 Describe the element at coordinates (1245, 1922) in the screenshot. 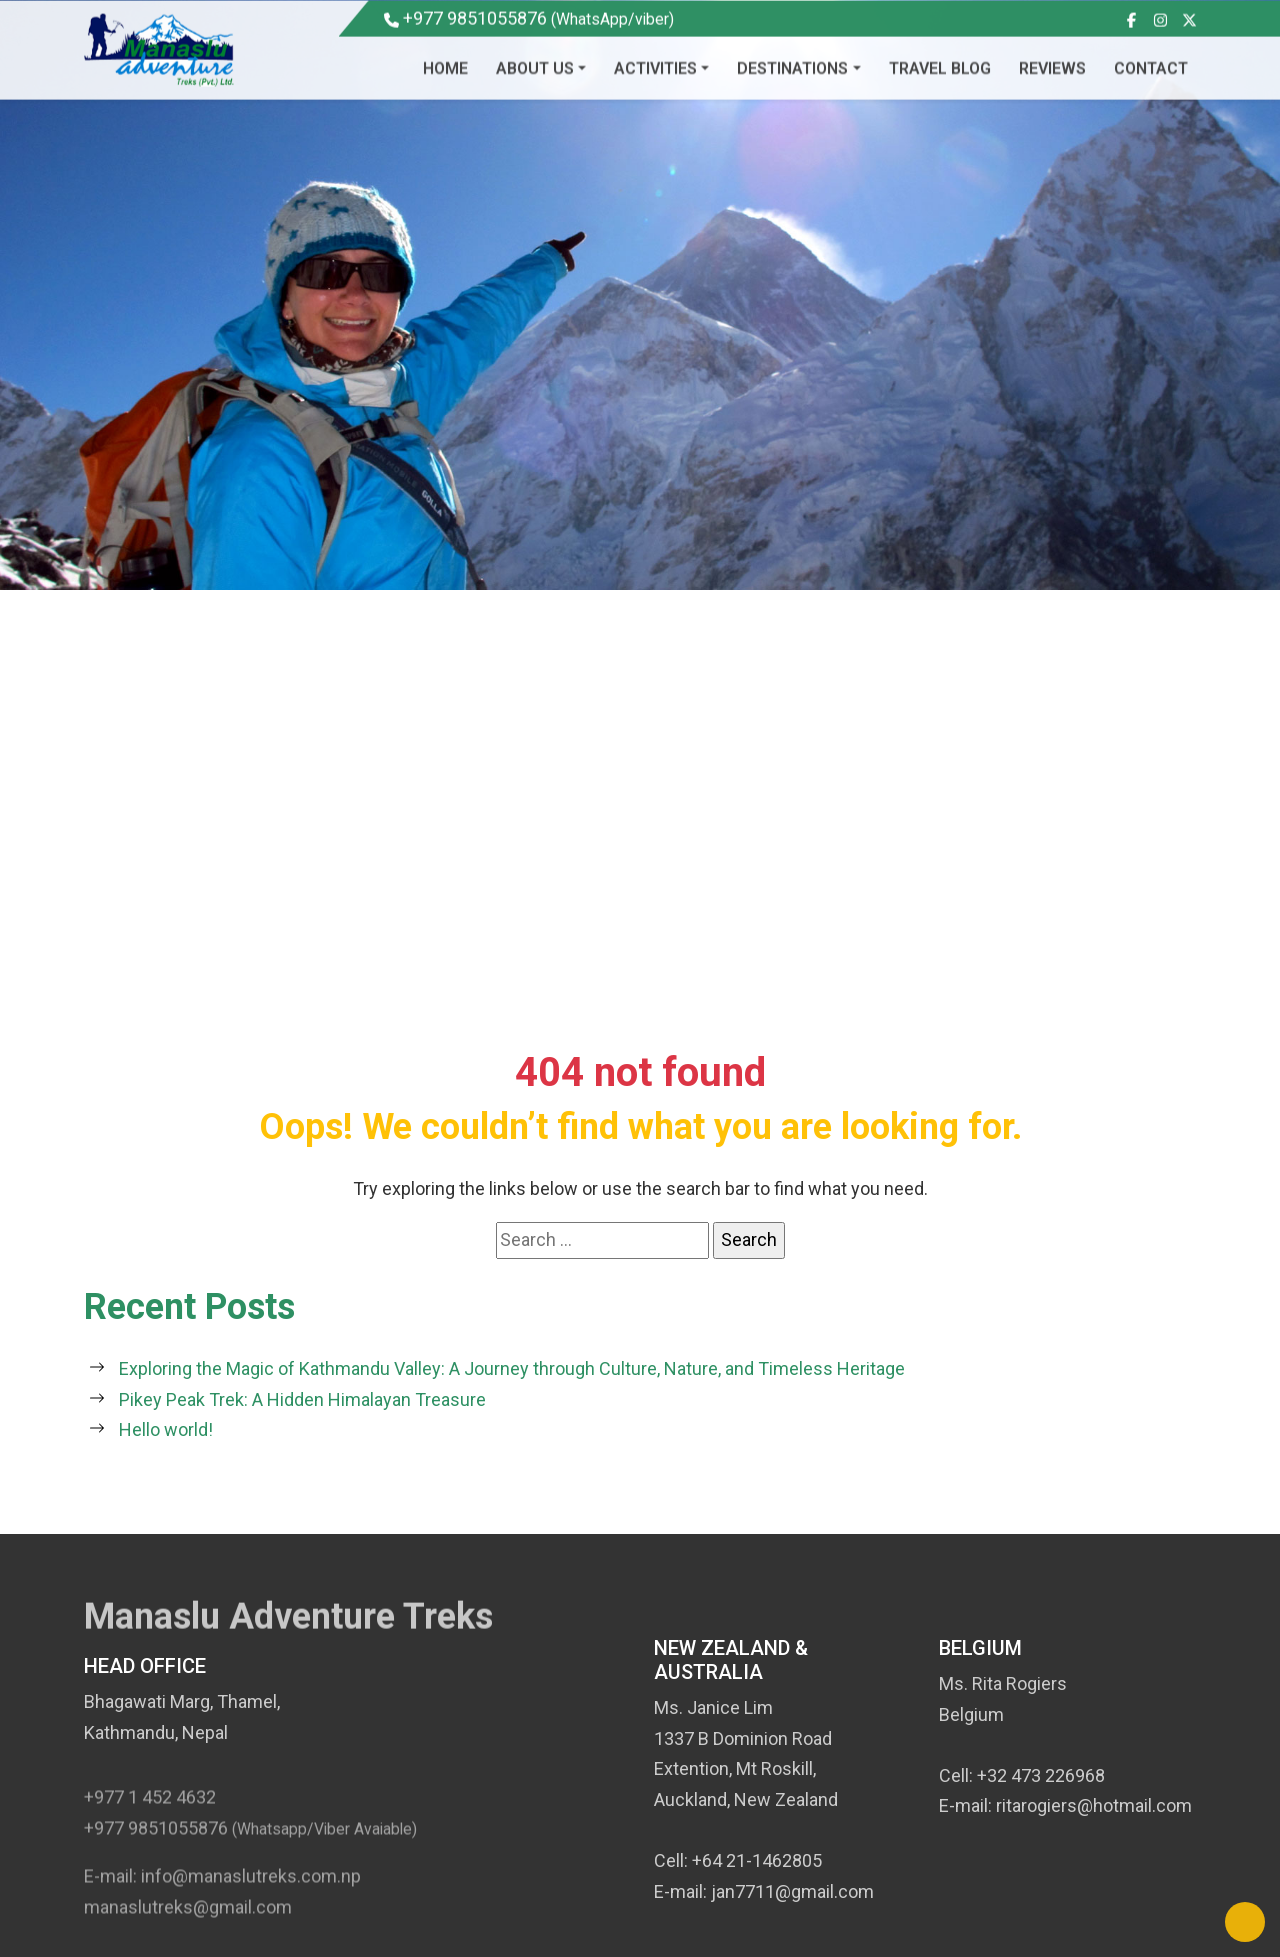

I see `[Back to Top]` at that location.